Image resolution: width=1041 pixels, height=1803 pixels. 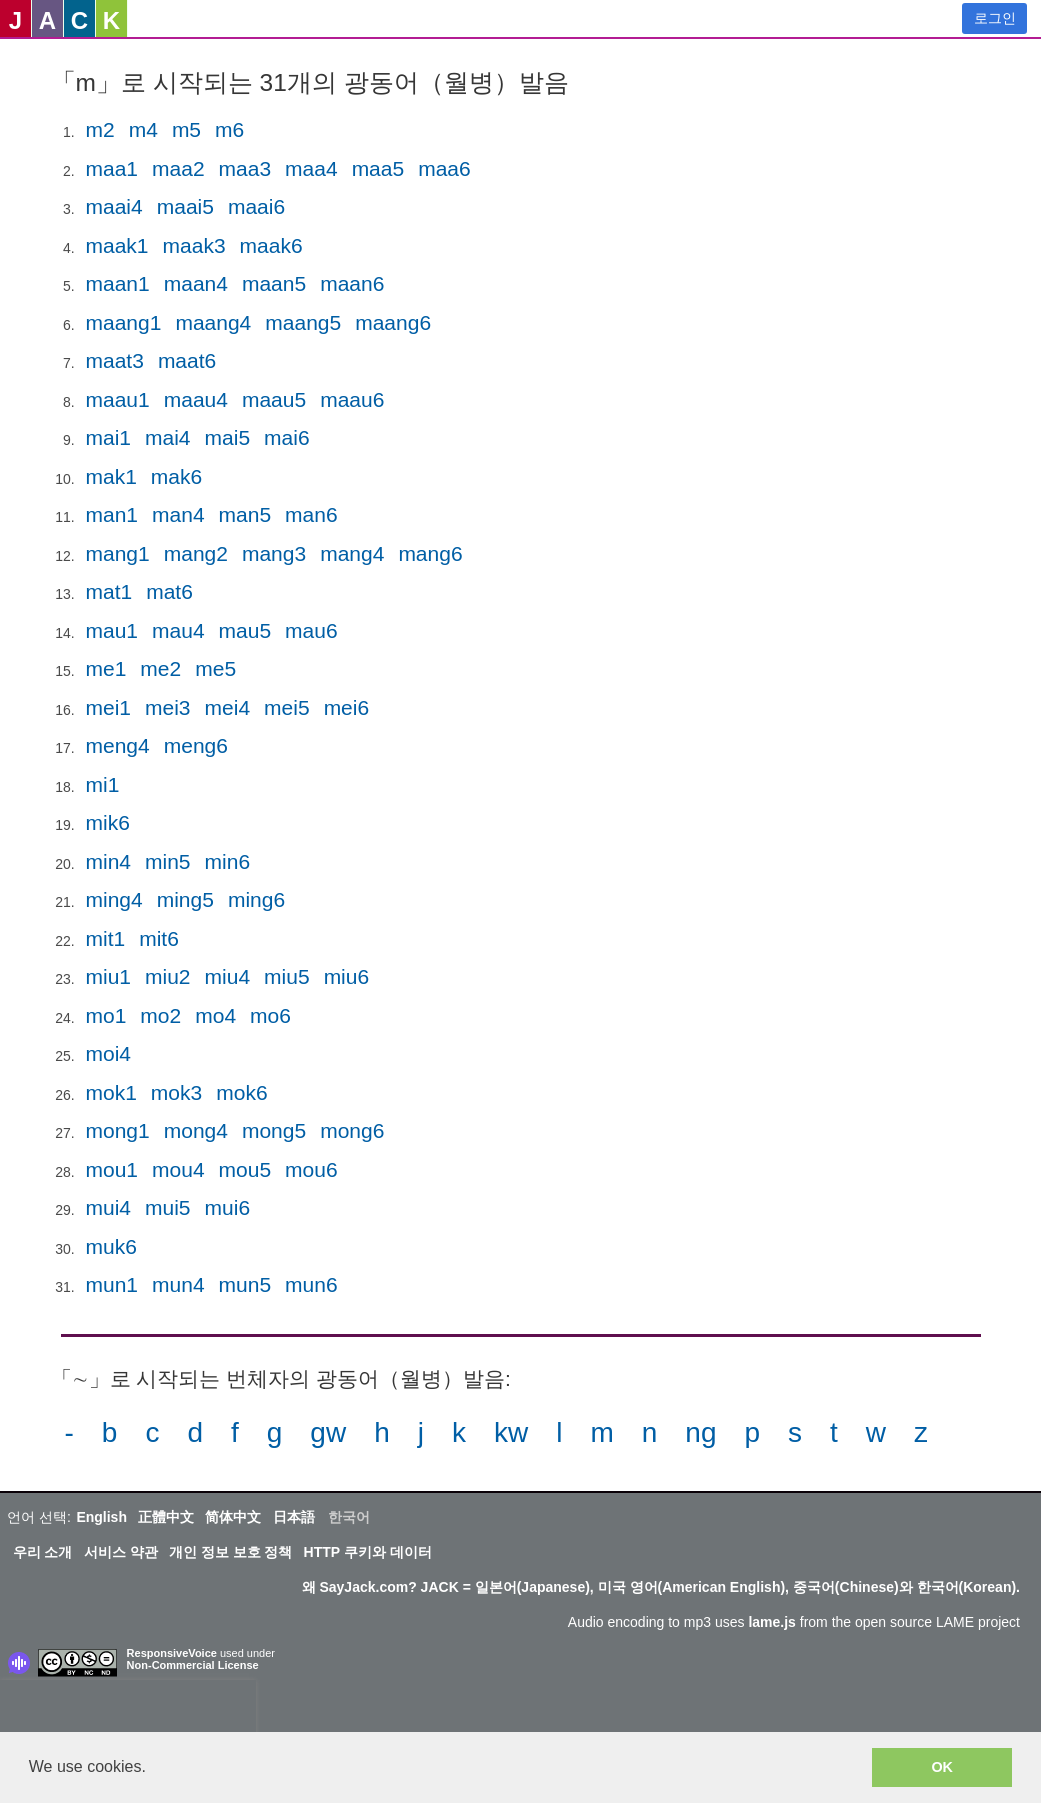 What do you see at coordinates (117, 245) in the screenshot?
I see `maak1` at bounding box center [117, 245].